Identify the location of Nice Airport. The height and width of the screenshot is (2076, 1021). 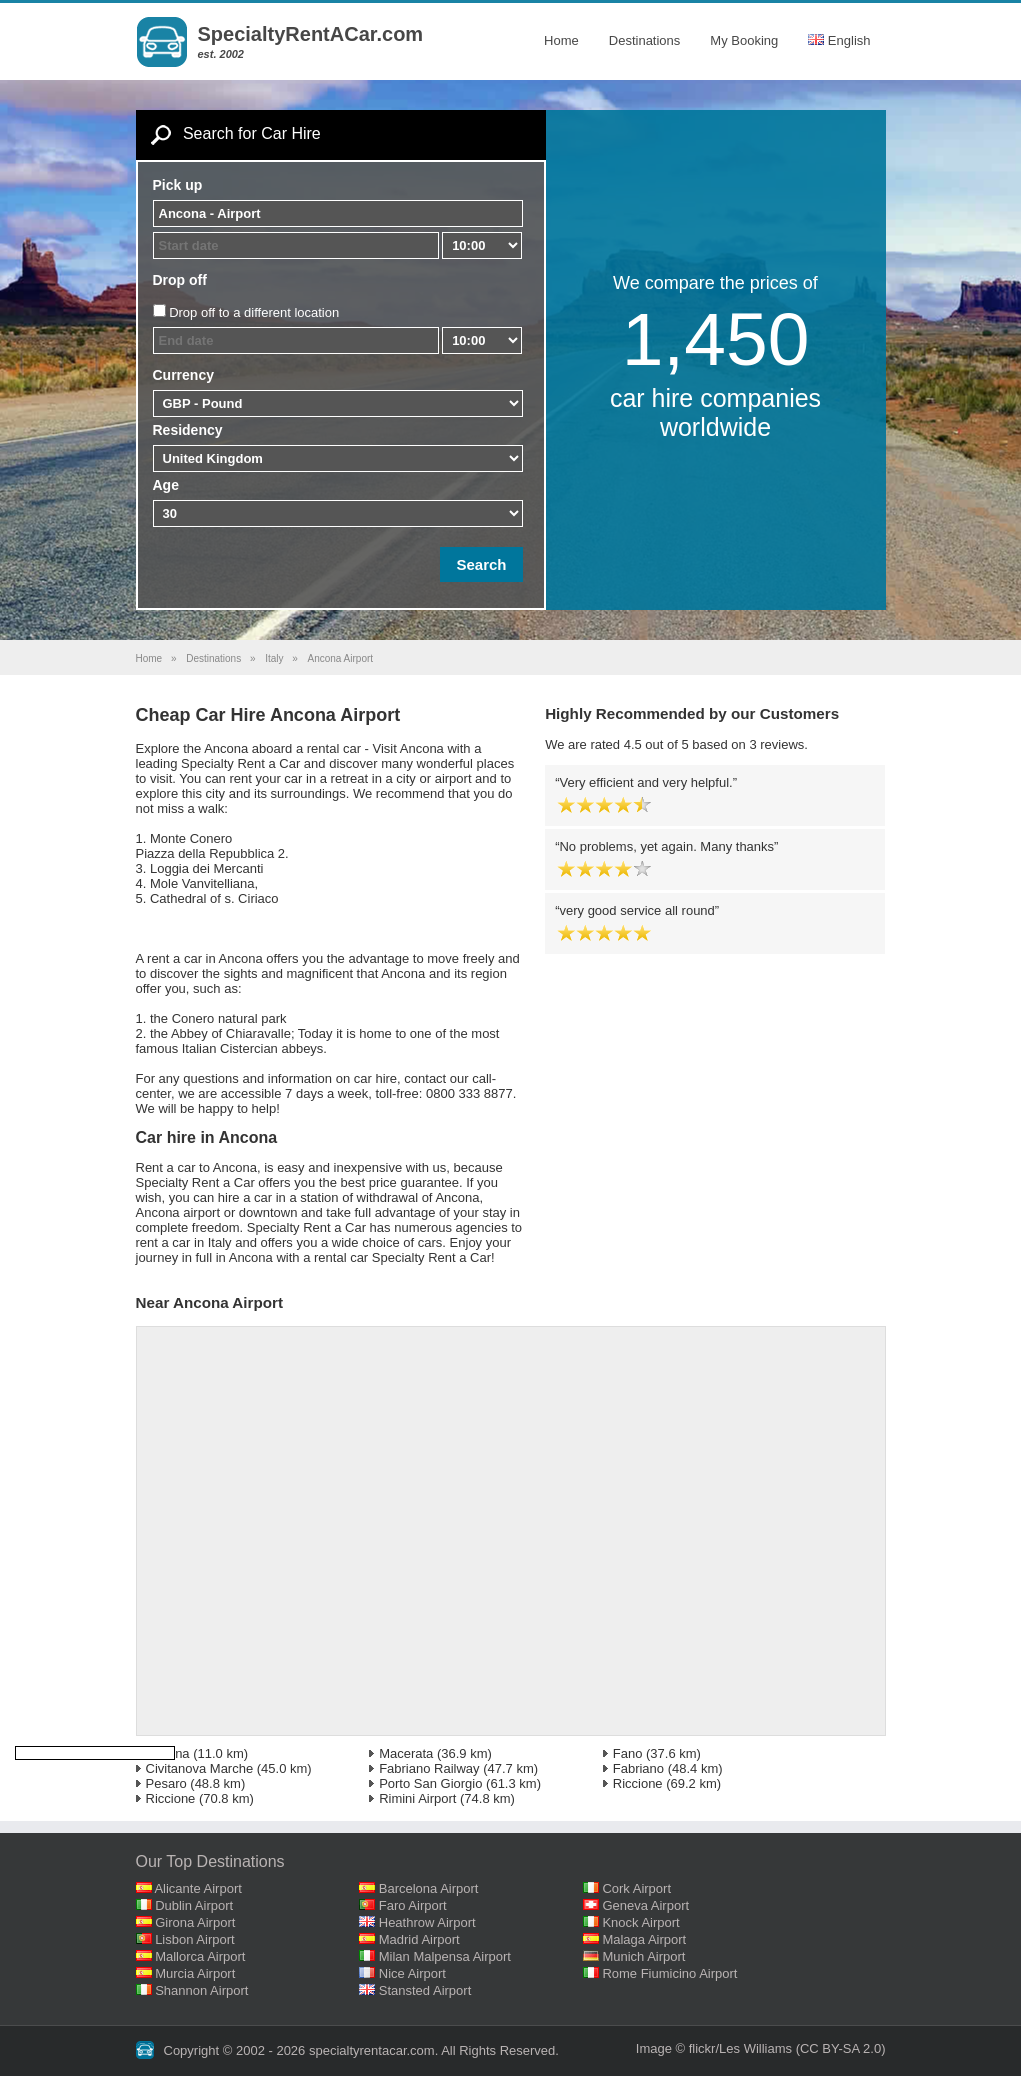
(412, 1973).